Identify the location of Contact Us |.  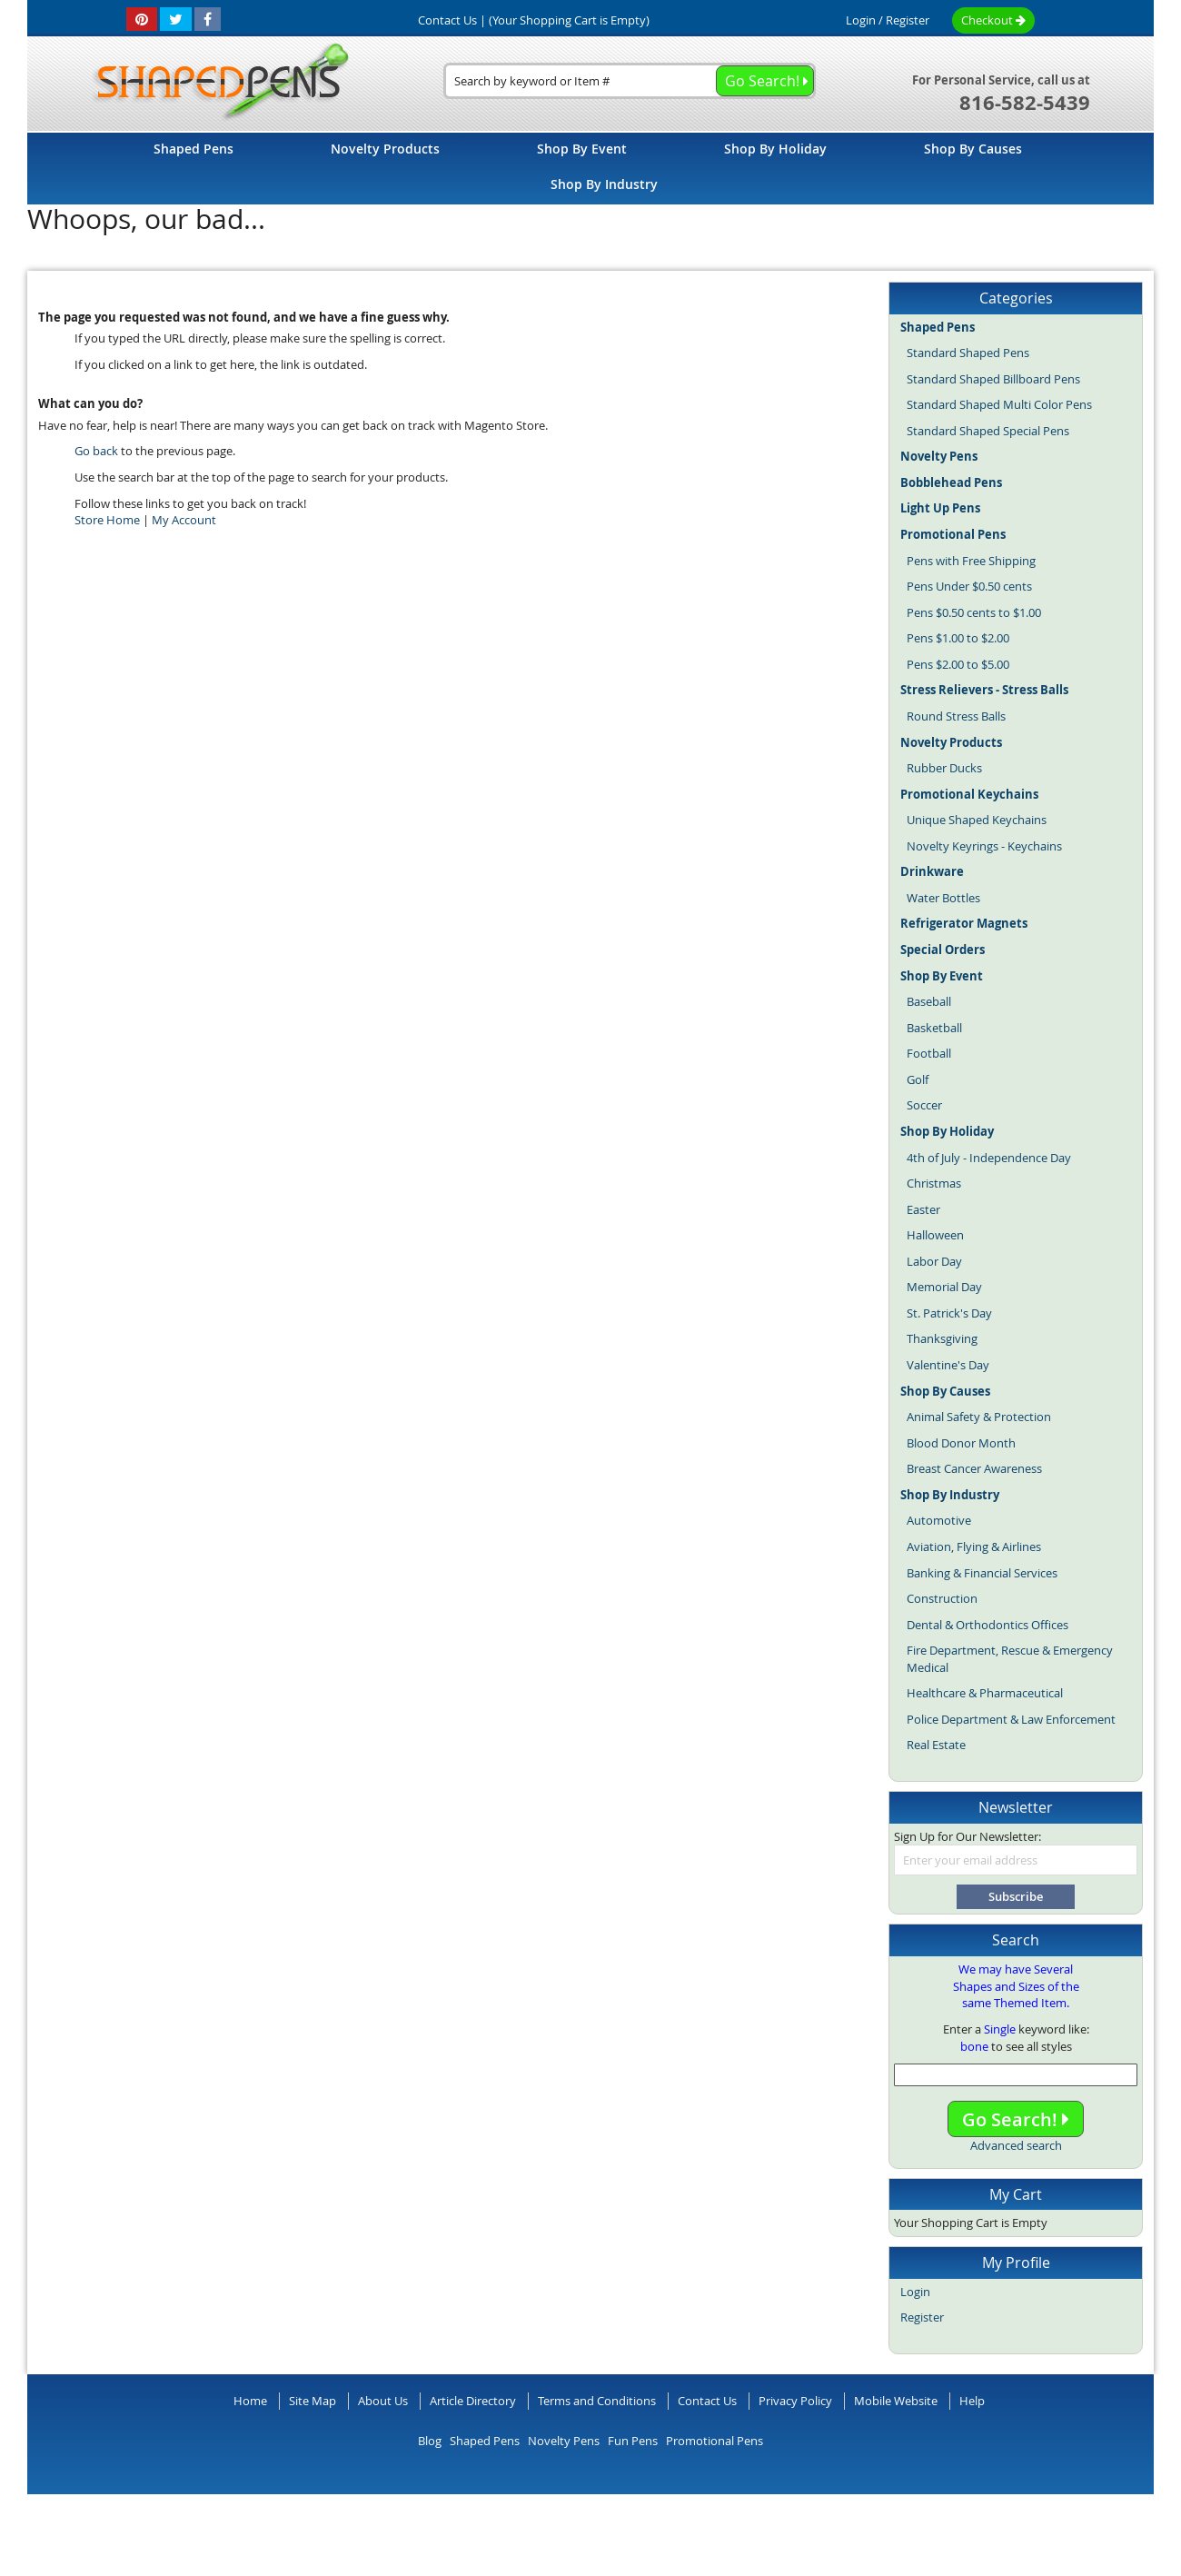
(452, 20).